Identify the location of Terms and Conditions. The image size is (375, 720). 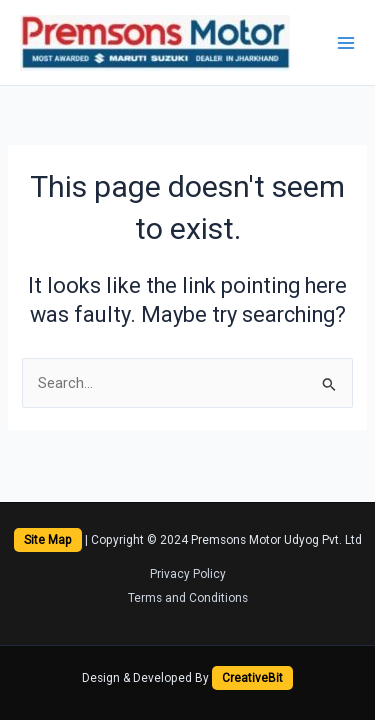
(188, 598).